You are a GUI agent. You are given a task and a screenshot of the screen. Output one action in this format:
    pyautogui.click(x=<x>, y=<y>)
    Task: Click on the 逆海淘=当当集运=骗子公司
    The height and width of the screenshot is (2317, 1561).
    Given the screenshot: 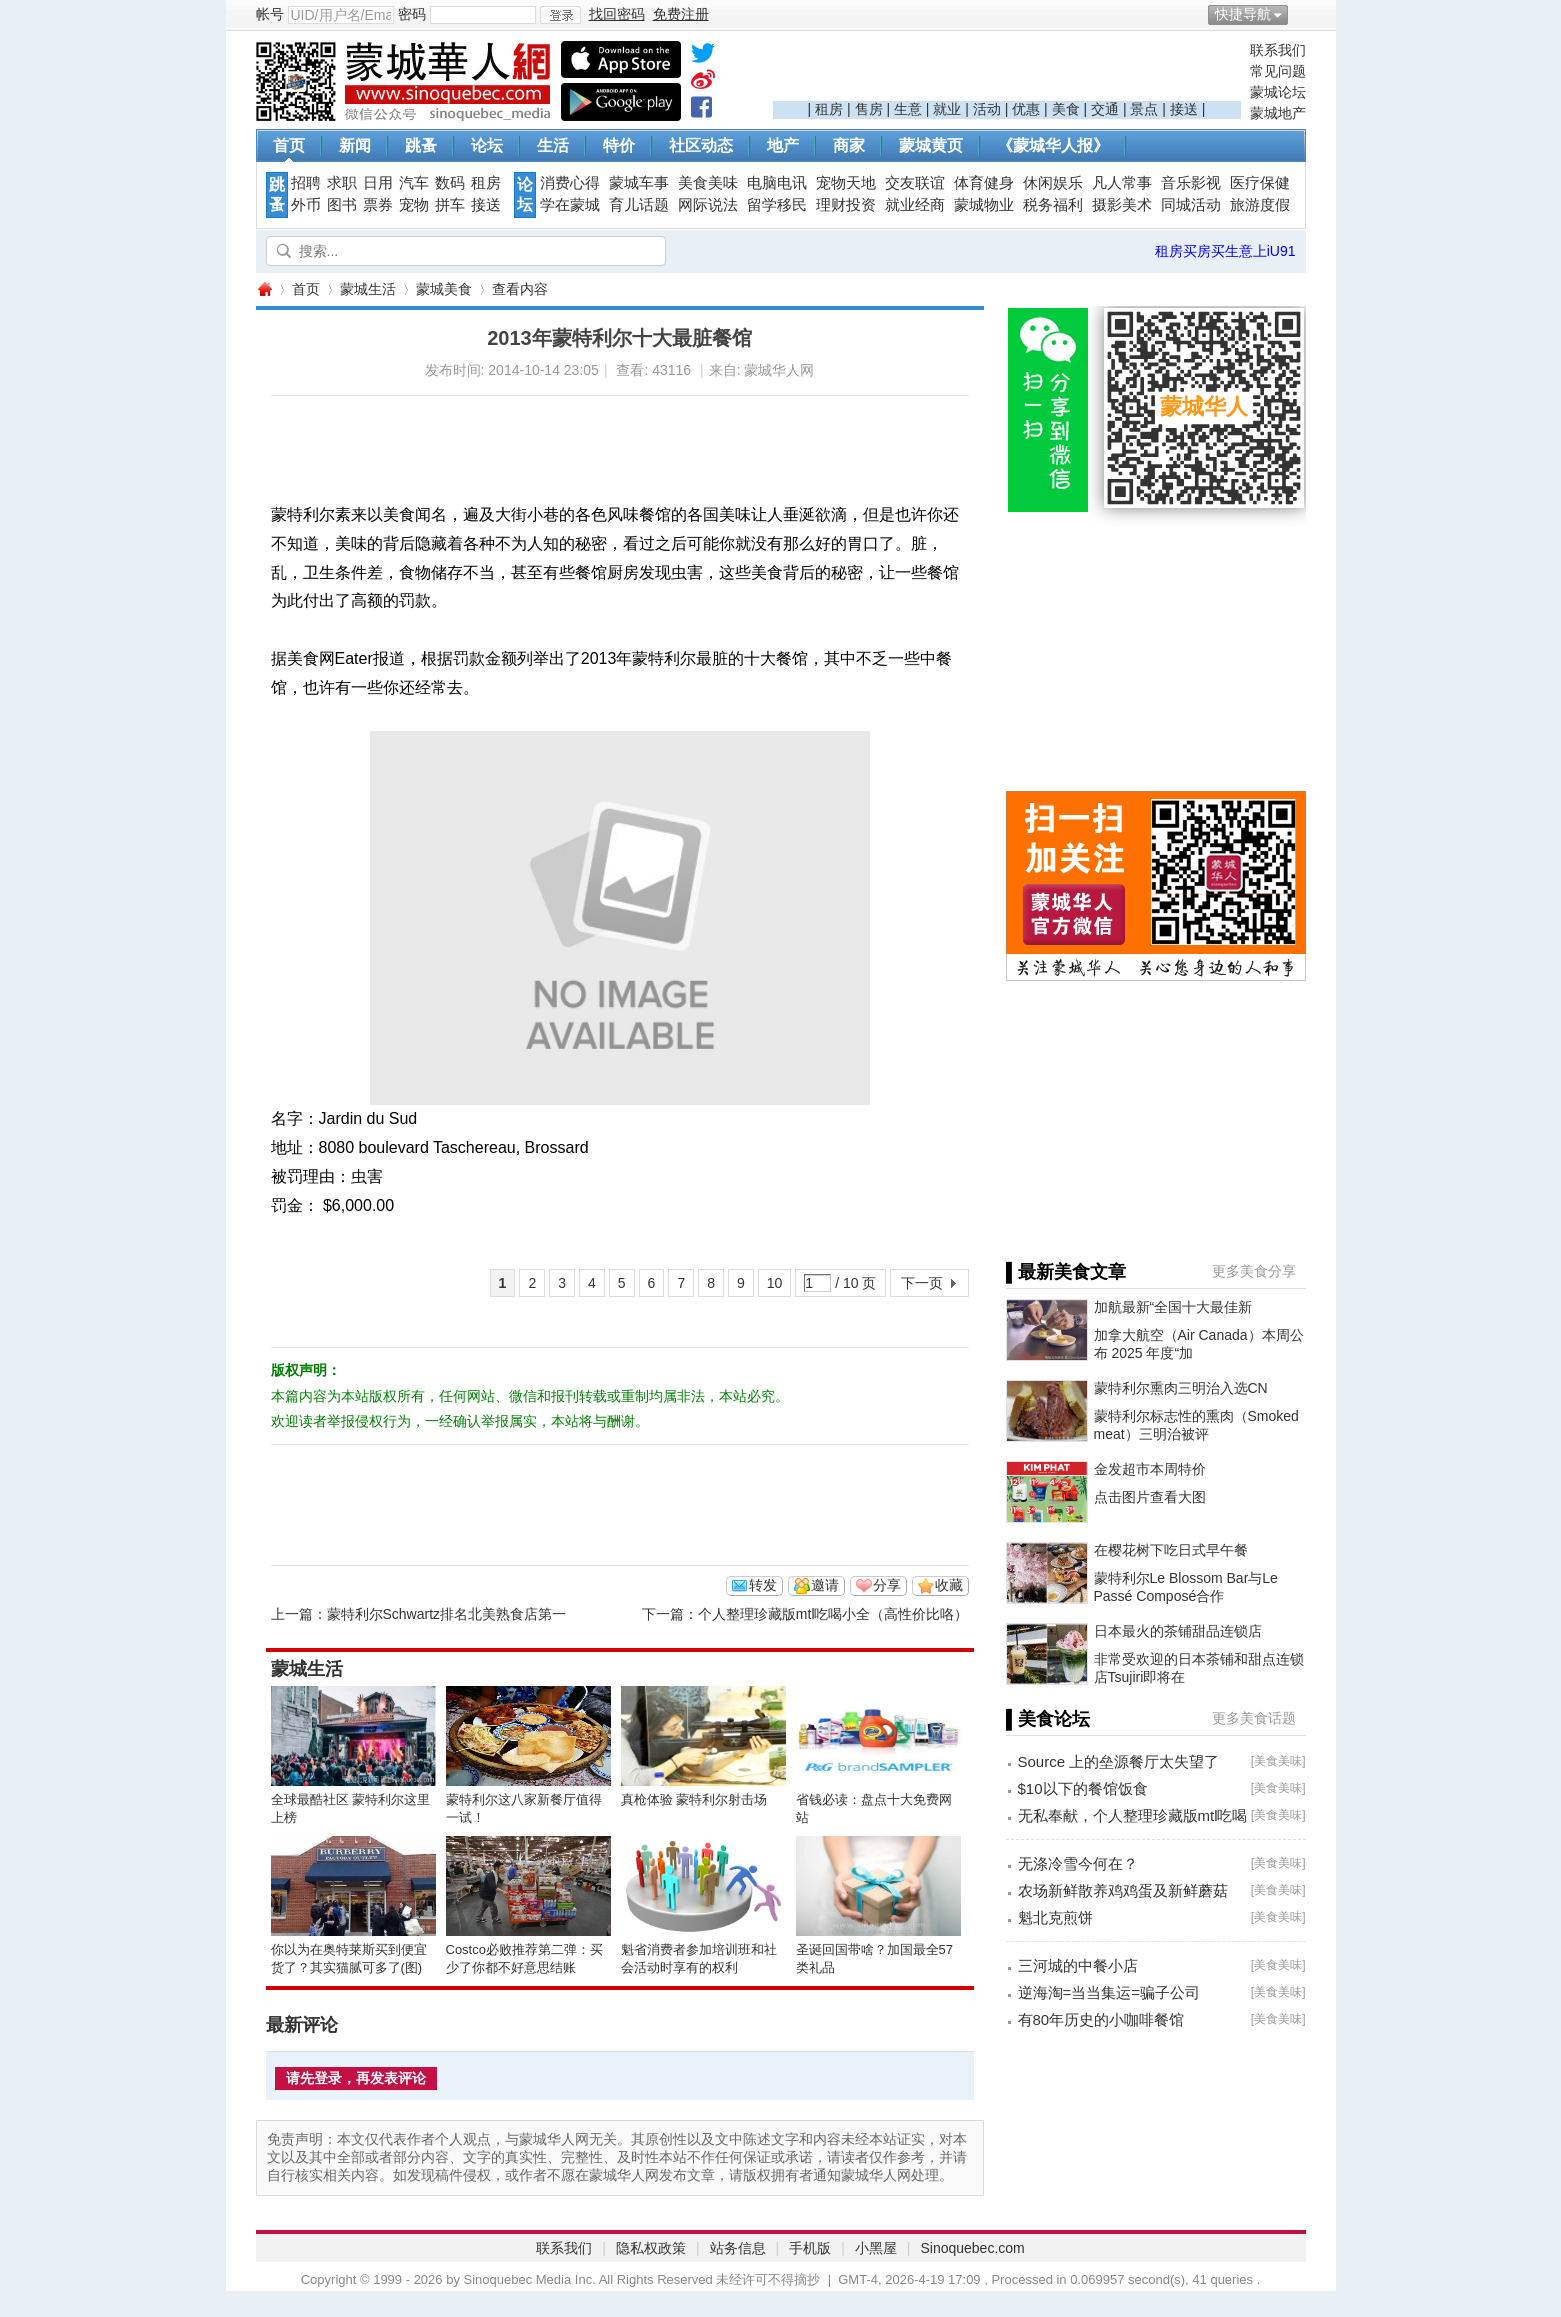 What is the action you would take?
    pyautogui.click(x=1109, y=1992)
    